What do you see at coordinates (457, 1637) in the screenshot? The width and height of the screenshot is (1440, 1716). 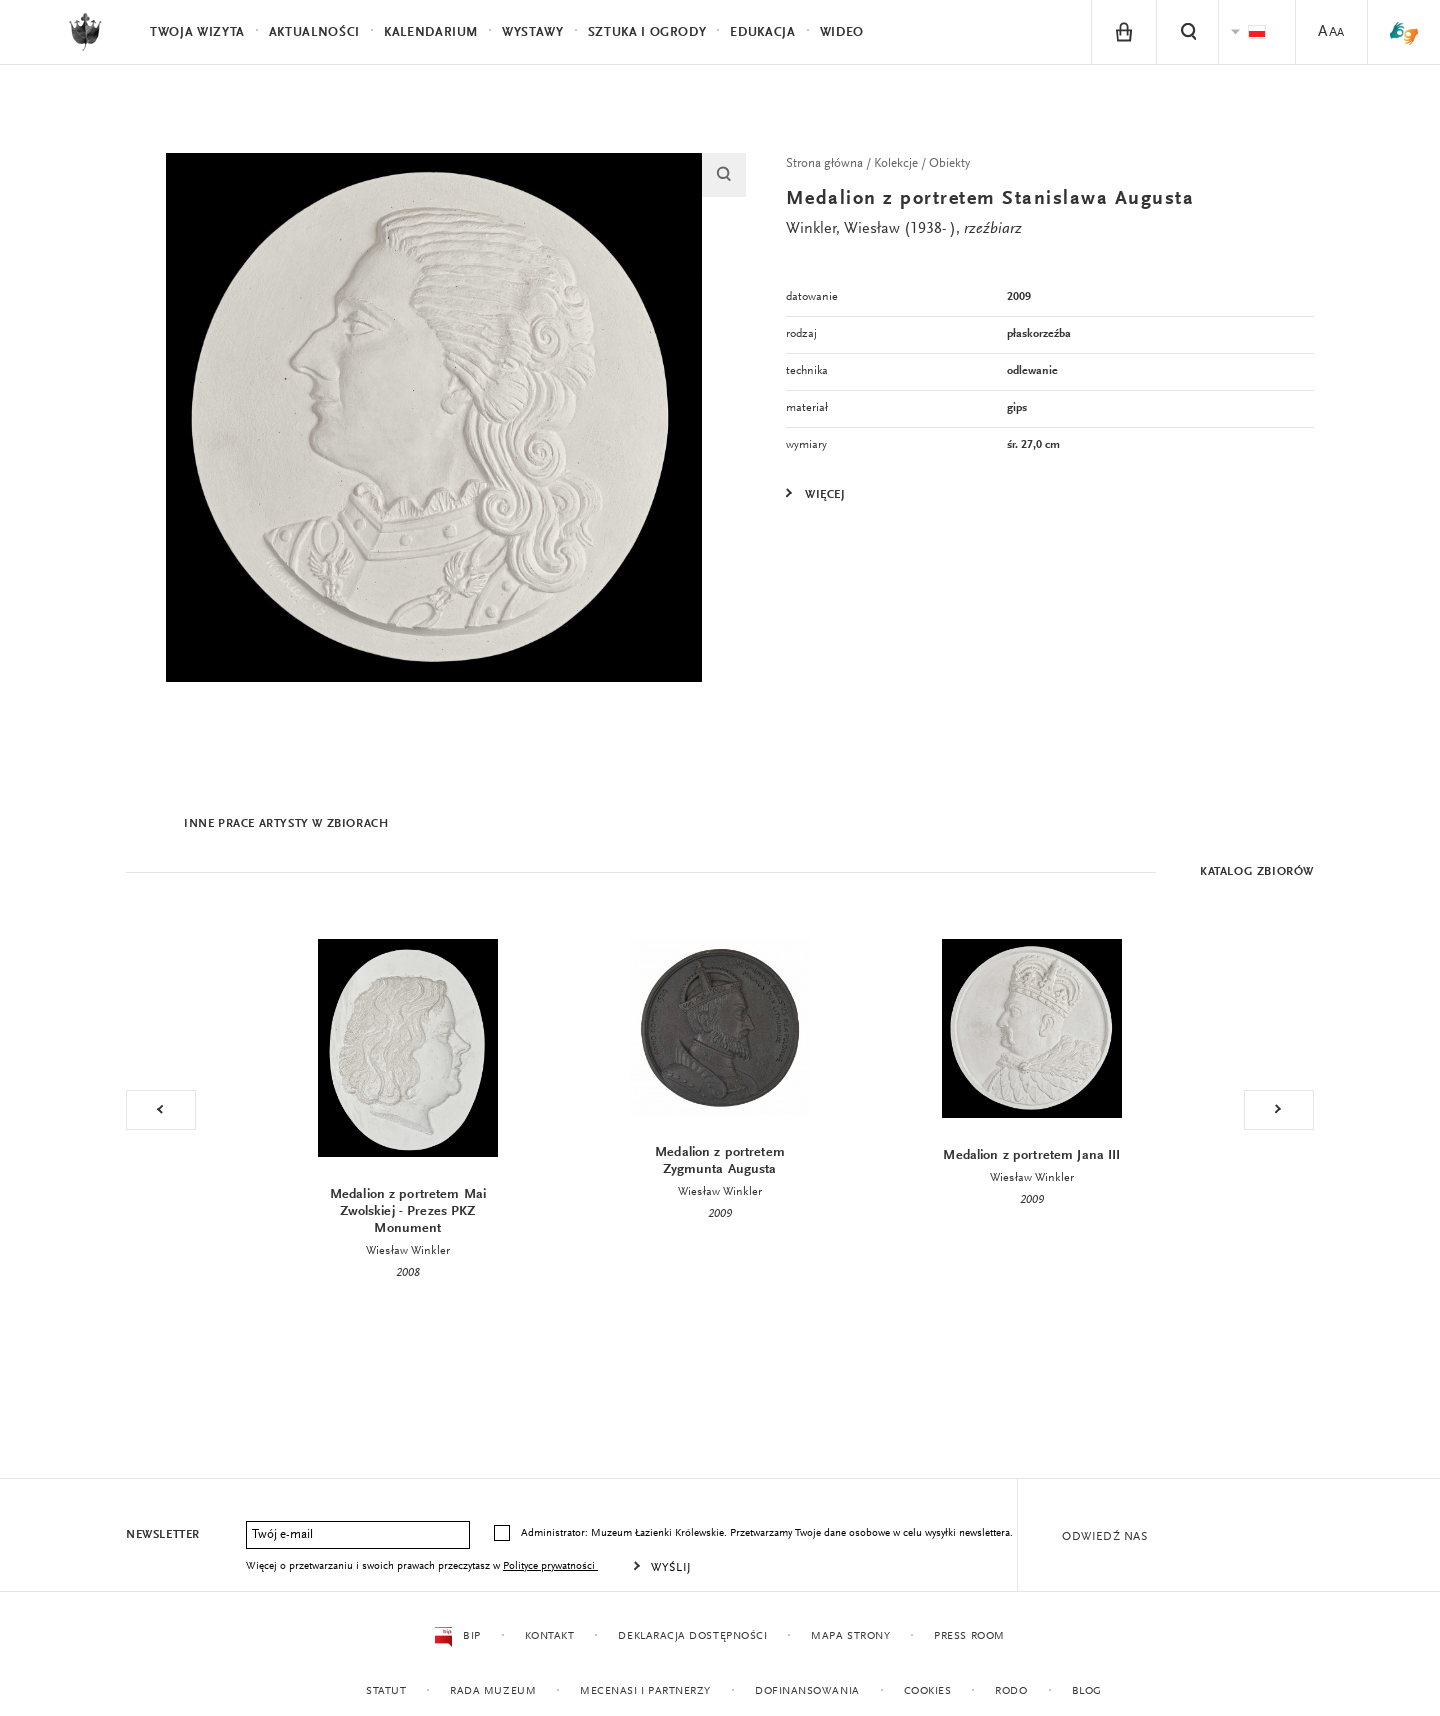 I see `BIP` at bounding box center [457, 1637].